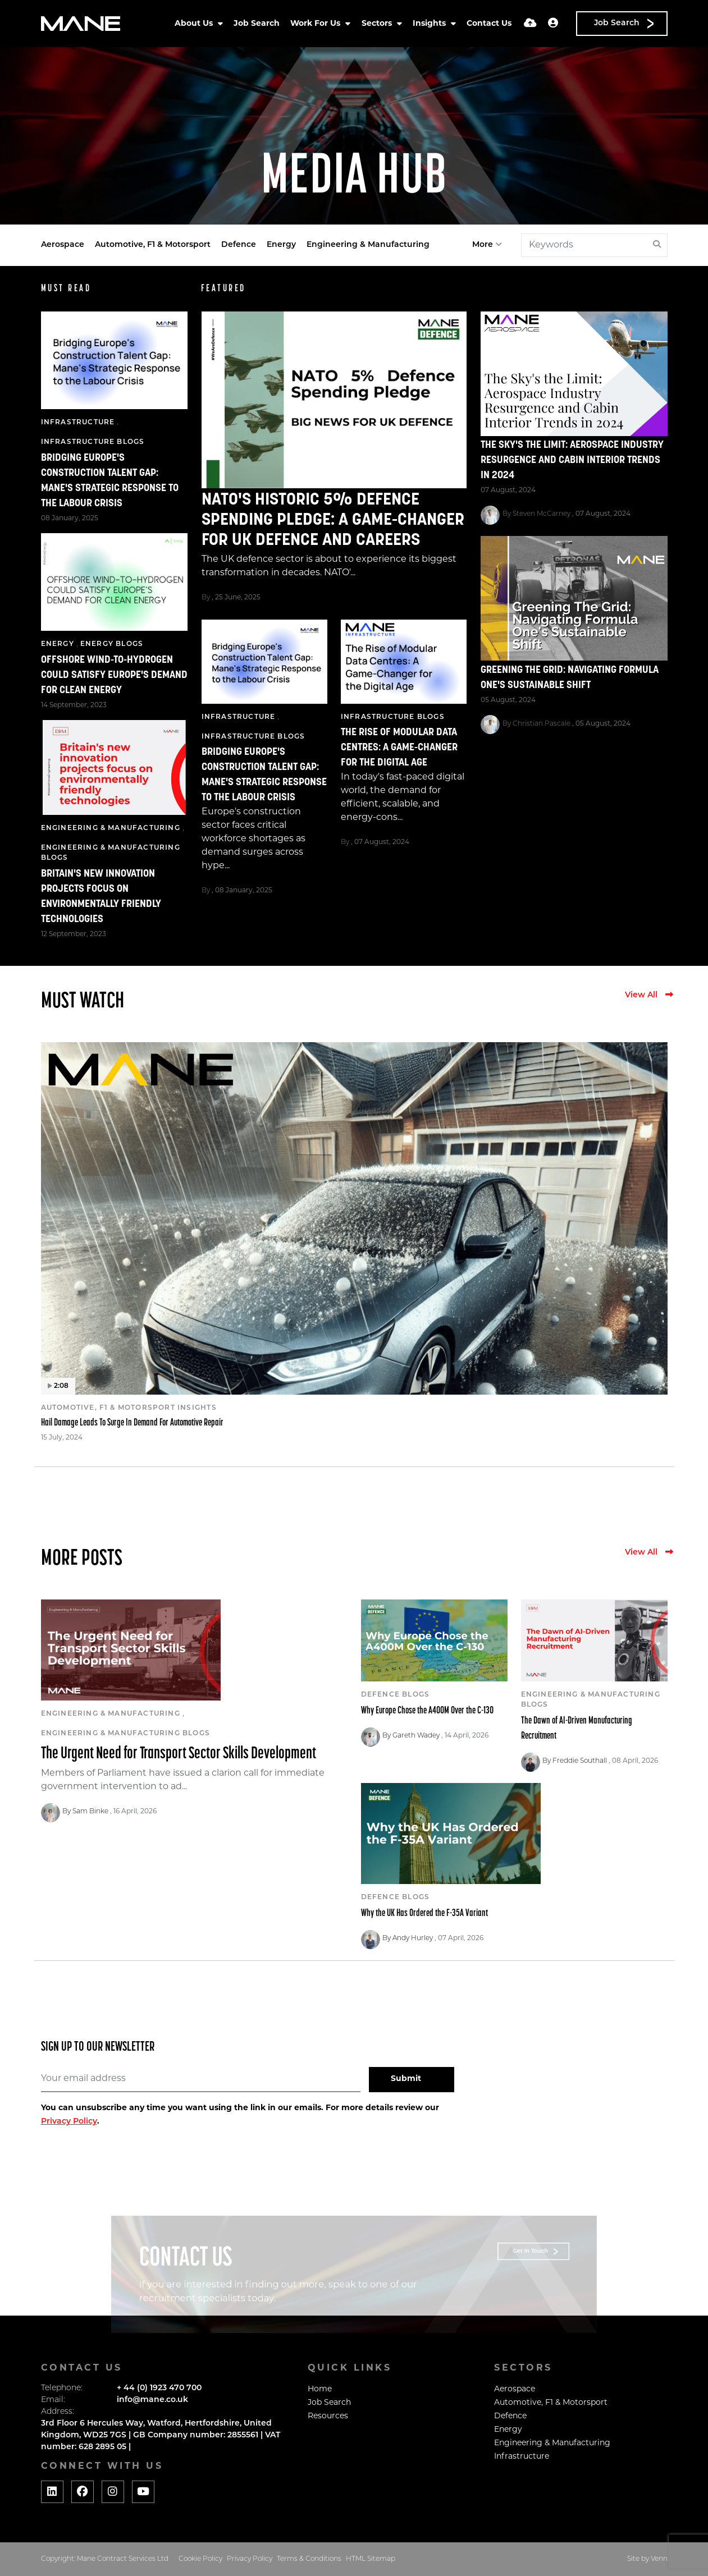 The height and width of the screenshot is (2576, 708). What do you see at coordinates (281, 245) in the screenshot?
I see `Energy` at bounding box center [281, 245].